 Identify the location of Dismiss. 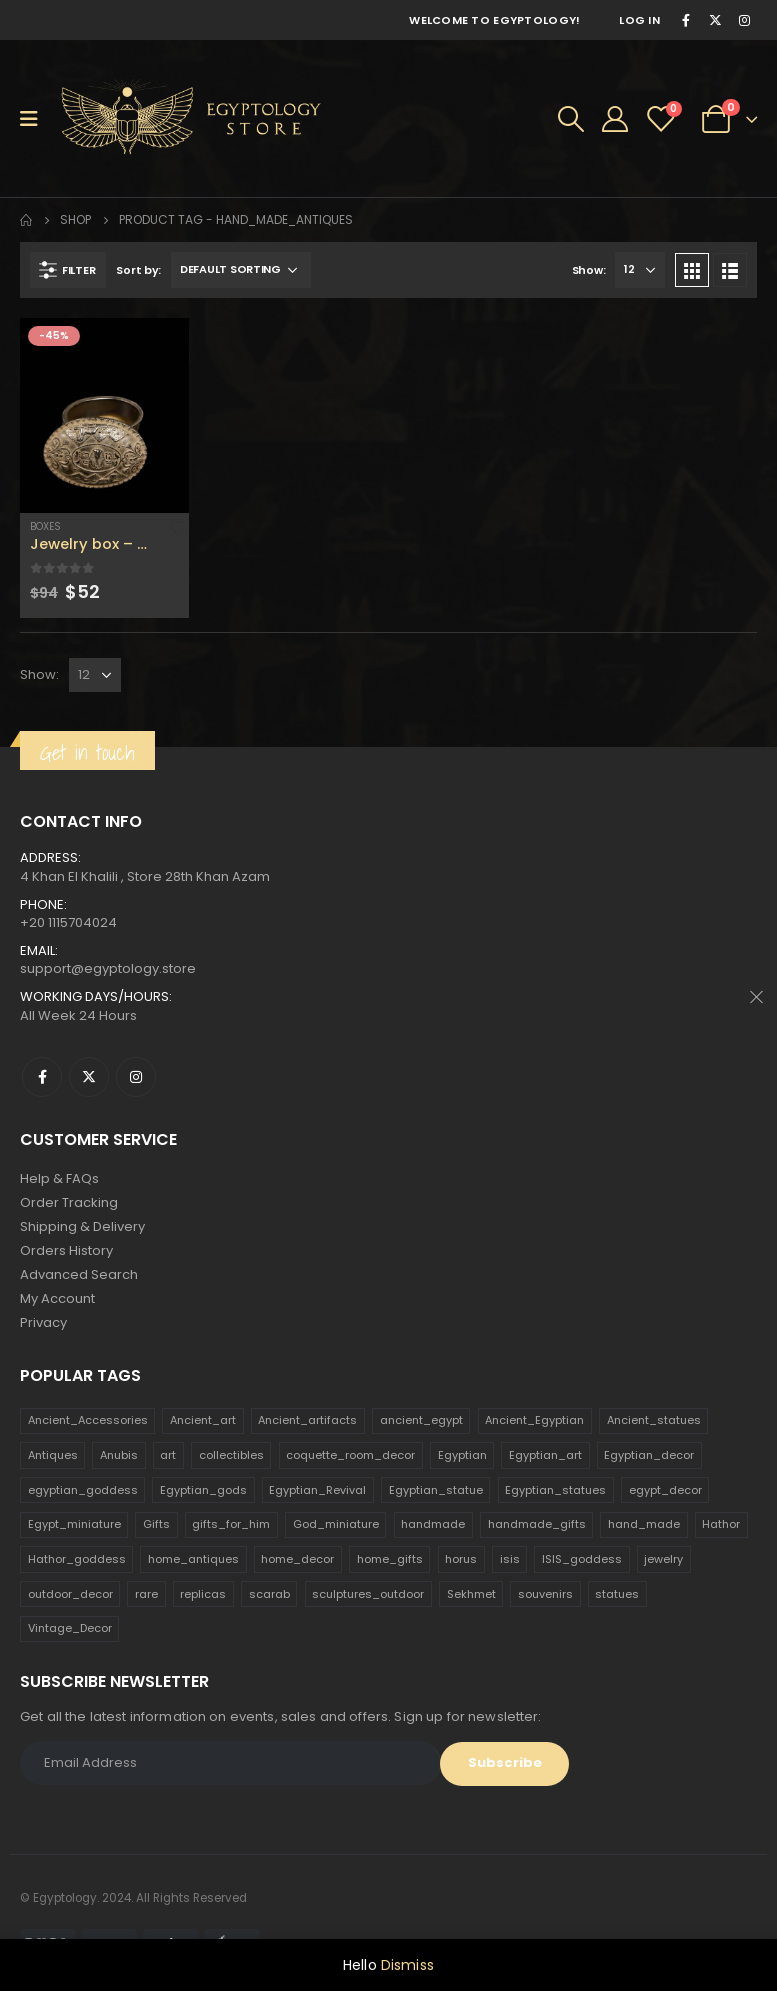
(407, 1965).